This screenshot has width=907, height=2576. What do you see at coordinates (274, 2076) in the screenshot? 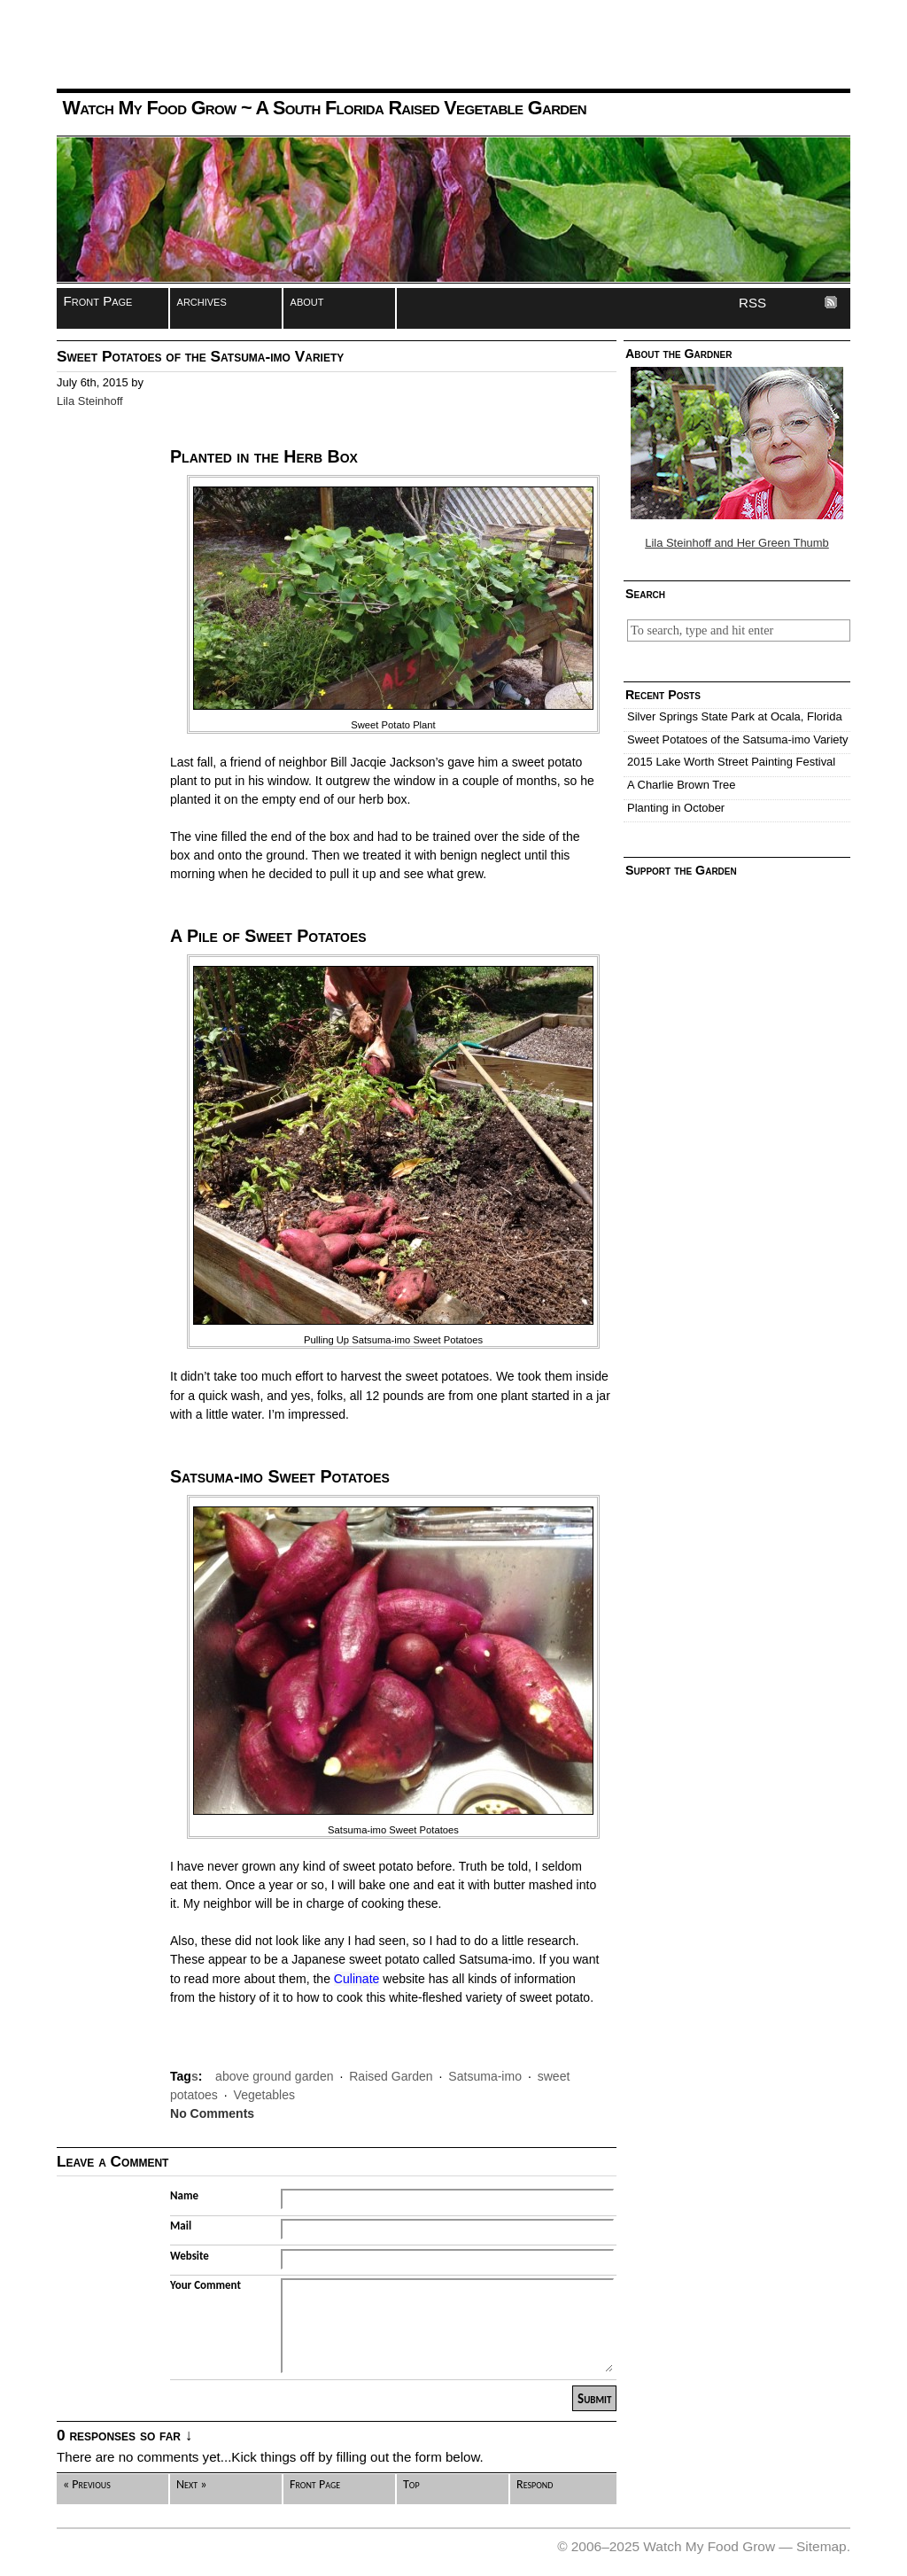
I see `above ground garden` at bounding box center [274, 2076].